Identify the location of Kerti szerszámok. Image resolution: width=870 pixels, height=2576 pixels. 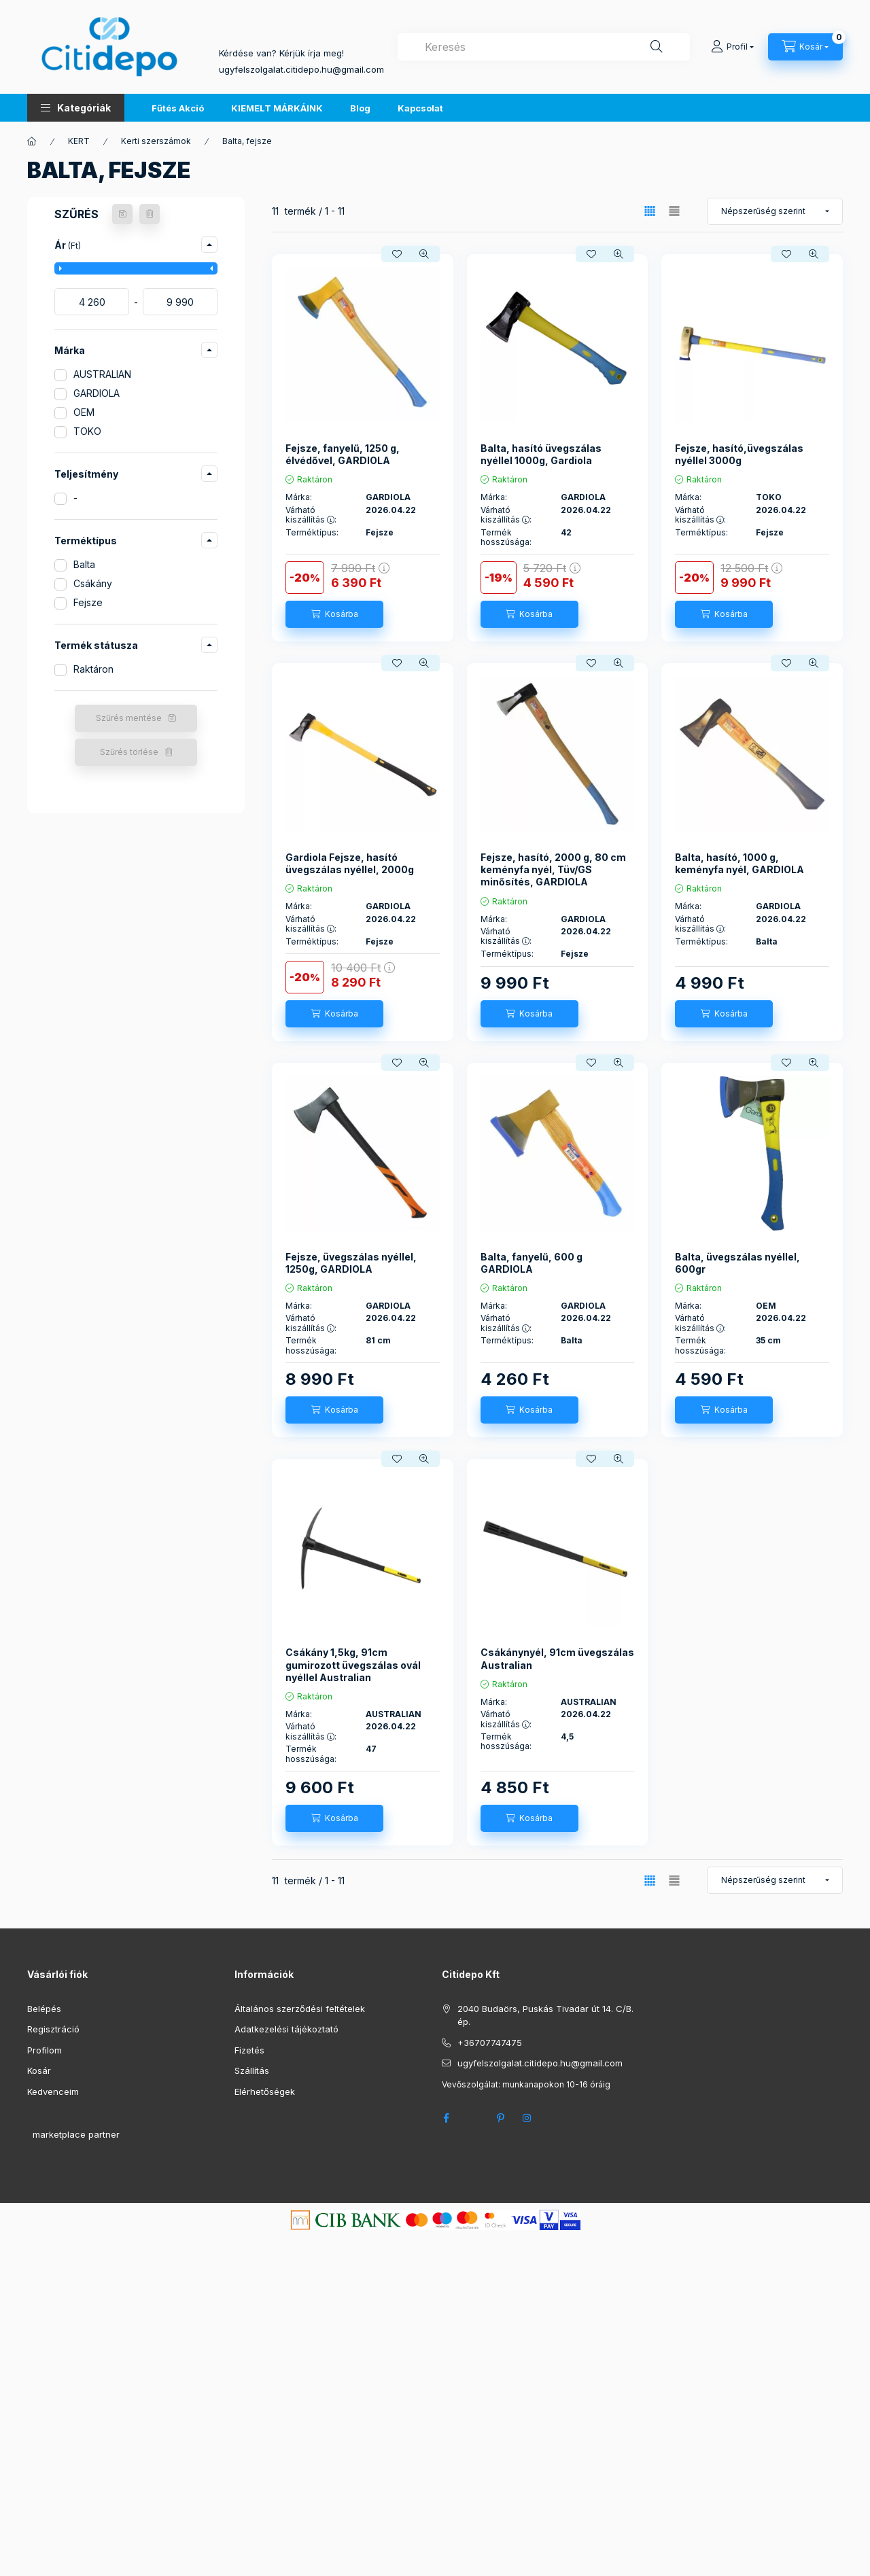
(156, 141).